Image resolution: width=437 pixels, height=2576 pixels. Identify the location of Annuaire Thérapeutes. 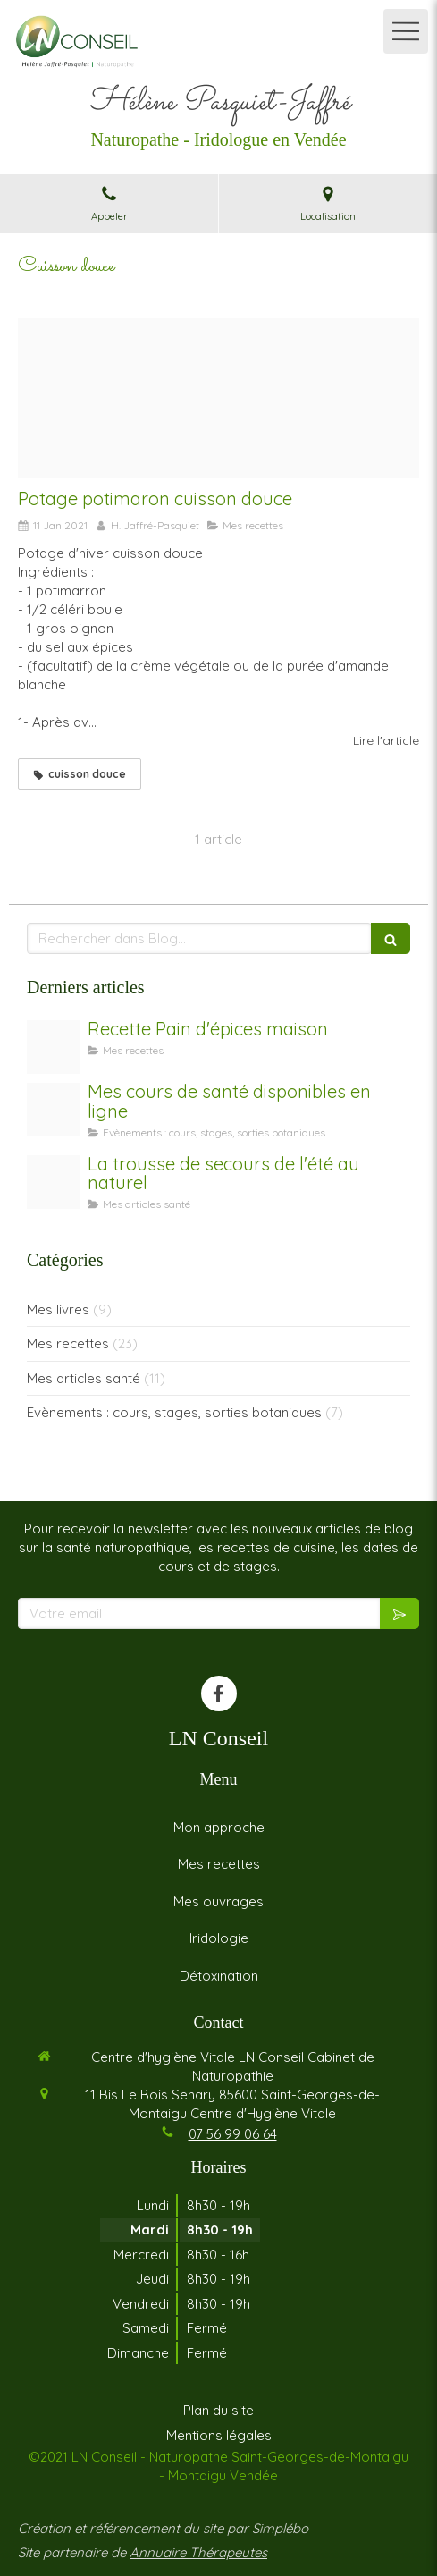
(198, 2552).